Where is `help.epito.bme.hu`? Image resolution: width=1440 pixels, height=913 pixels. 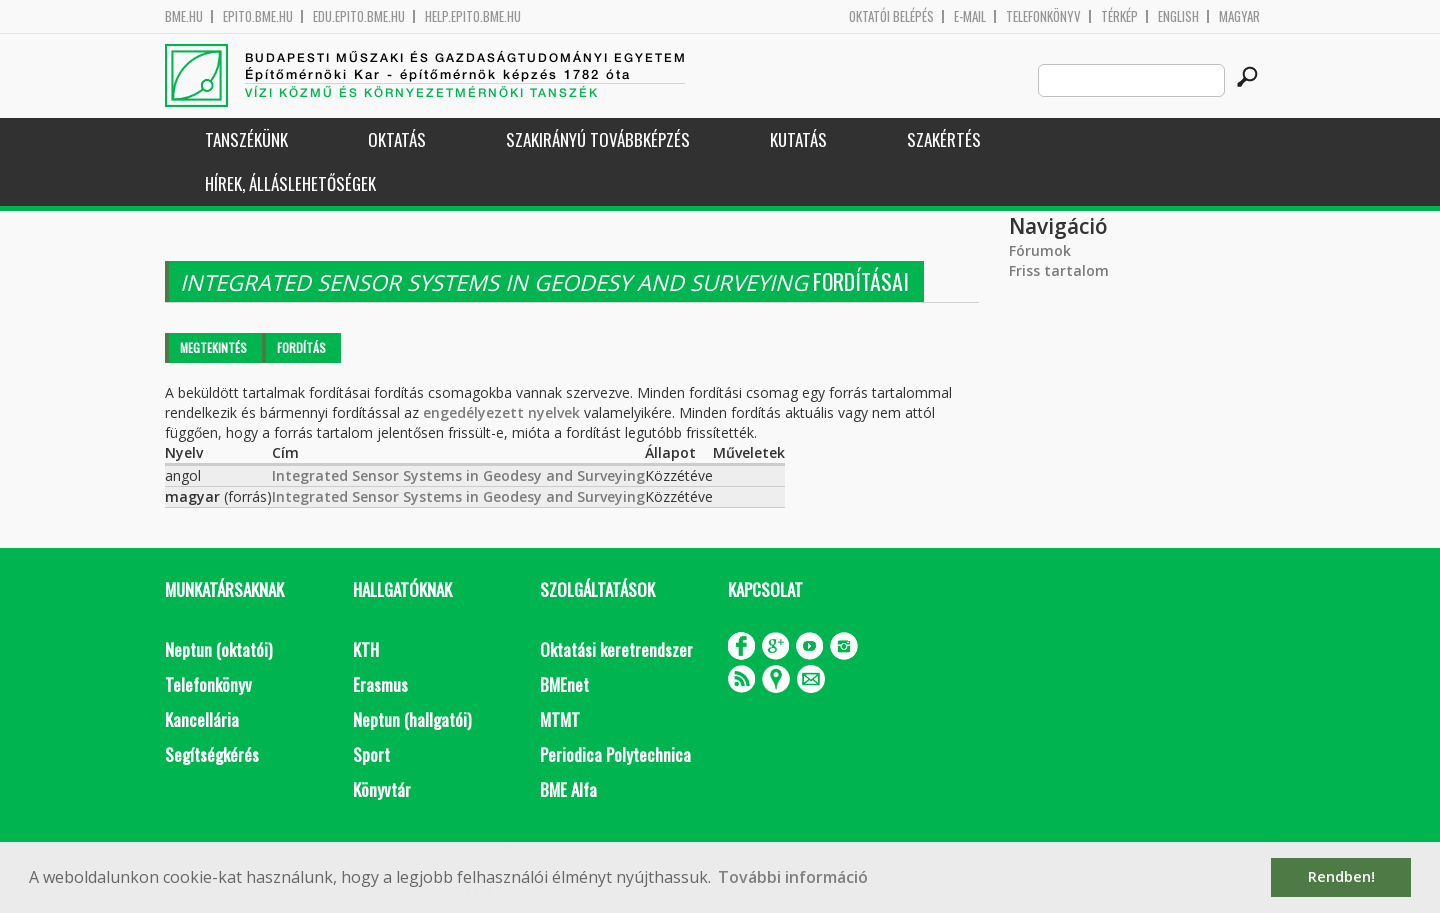 help.epito.bme.hu is located at coordinates (473, 16).